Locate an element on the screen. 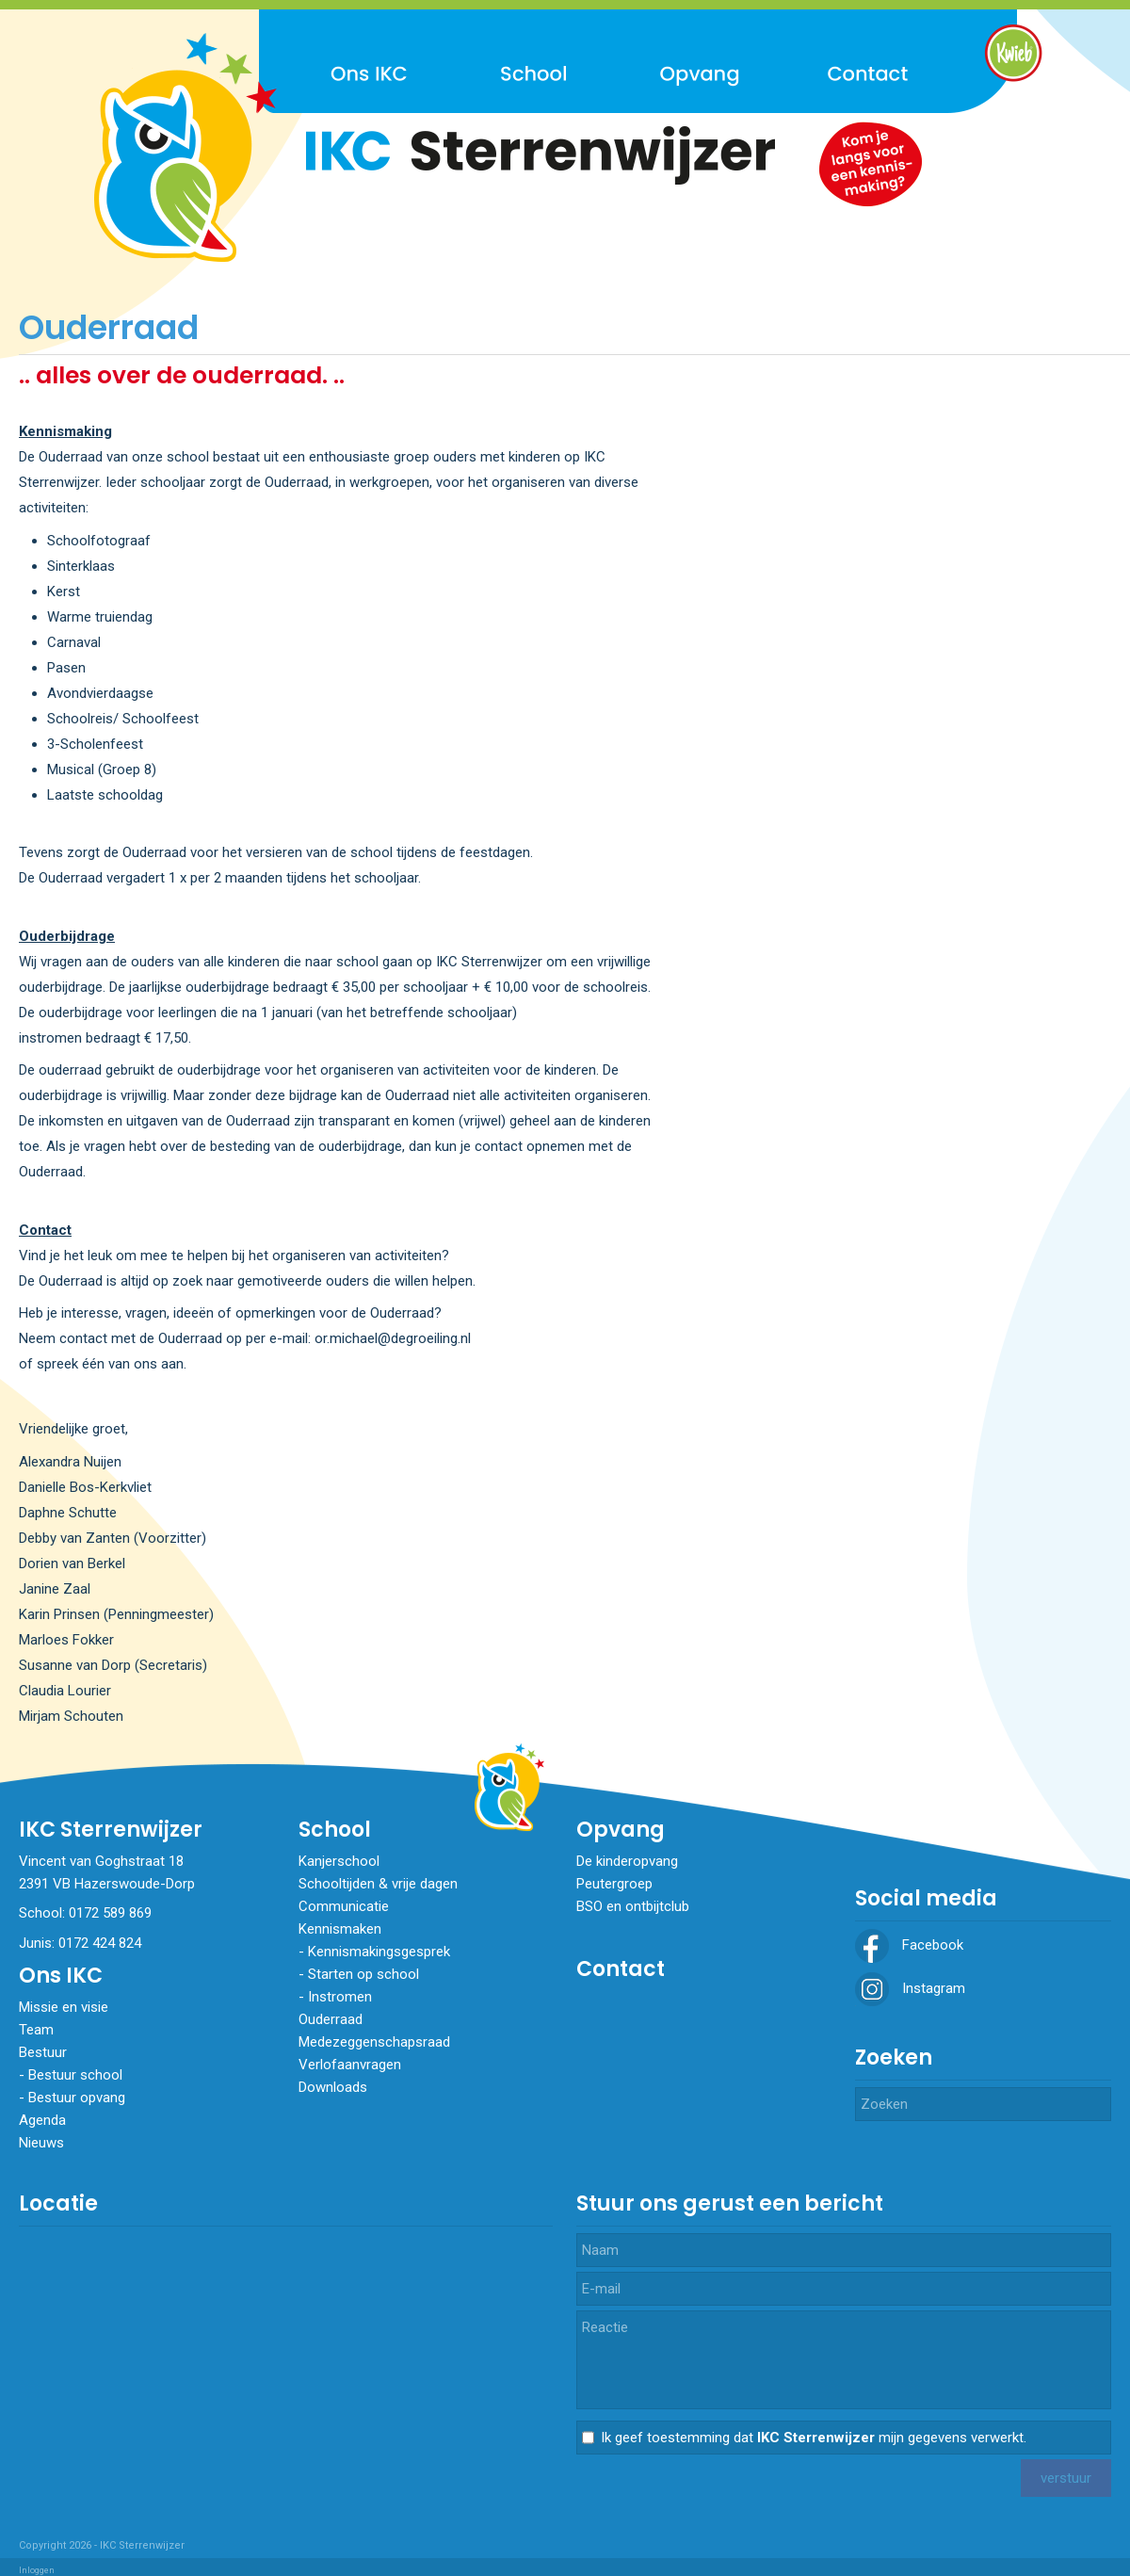 This screenshot has height=2576, width=1130. Kanjerschool is located at coordinates (339, 1861).